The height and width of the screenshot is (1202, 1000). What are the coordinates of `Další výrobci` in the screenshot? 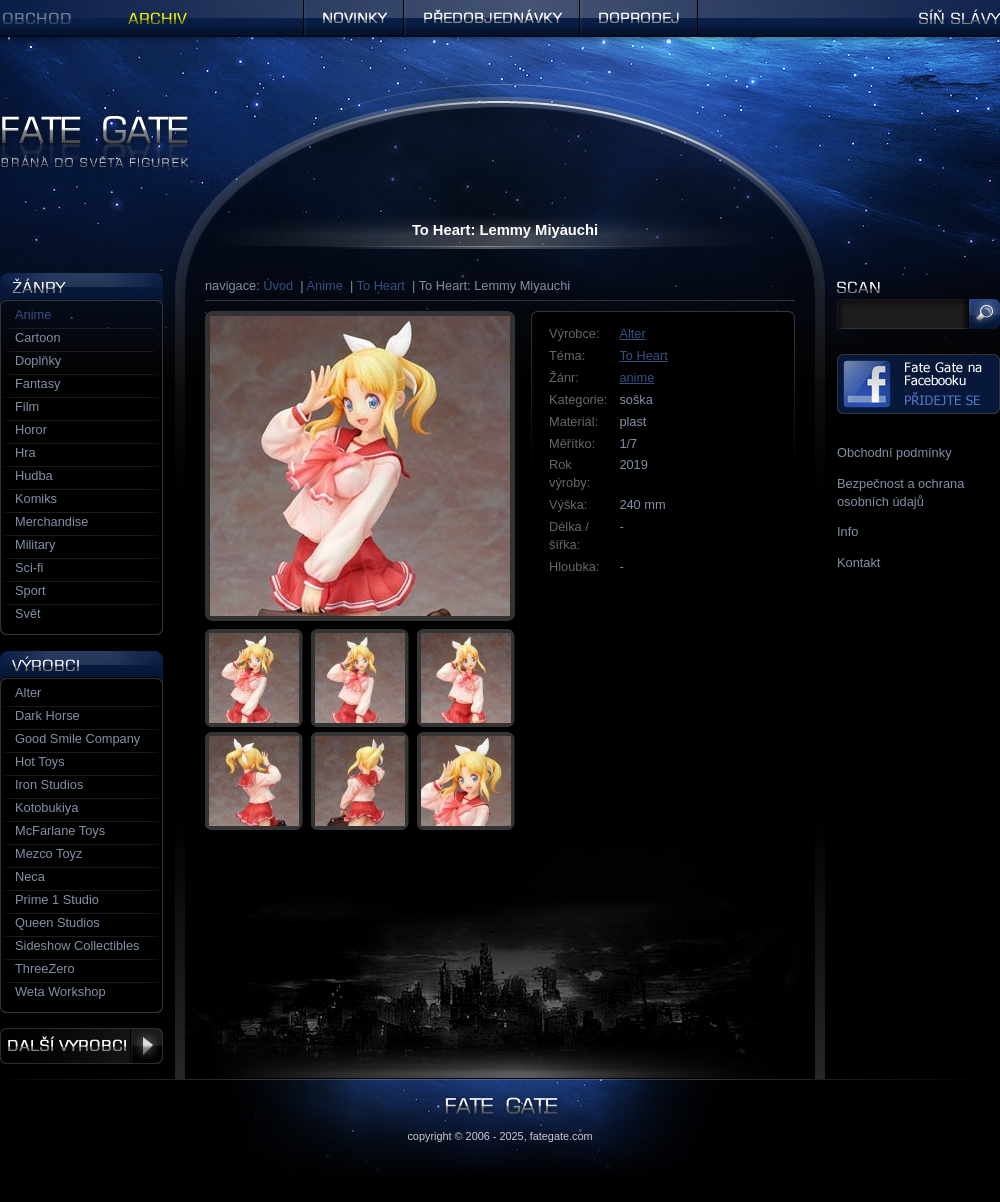 It's located at (81, 1046).